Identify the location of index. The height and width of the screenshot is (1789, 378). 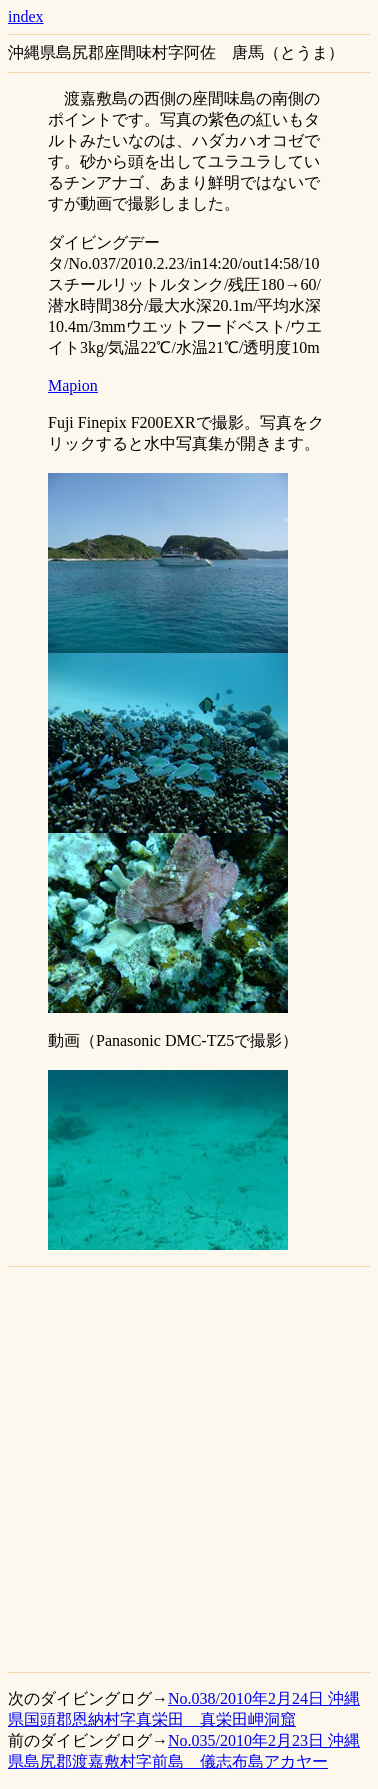
(26, 16).